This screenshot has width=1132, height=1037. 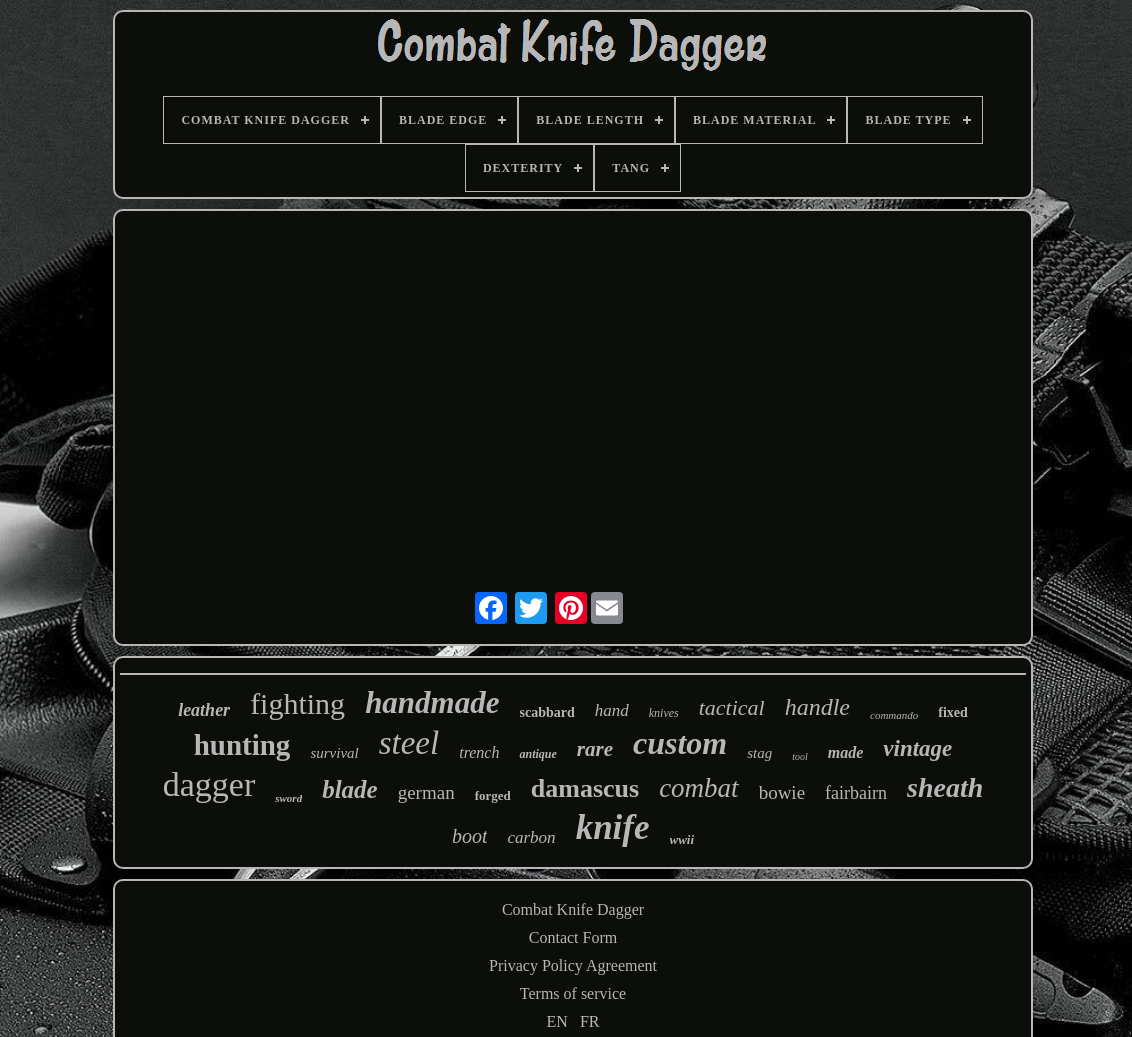 What do you see at coordinates (493, 795) in the screenshot?
I see `forged` at bounding box center [493, 795].